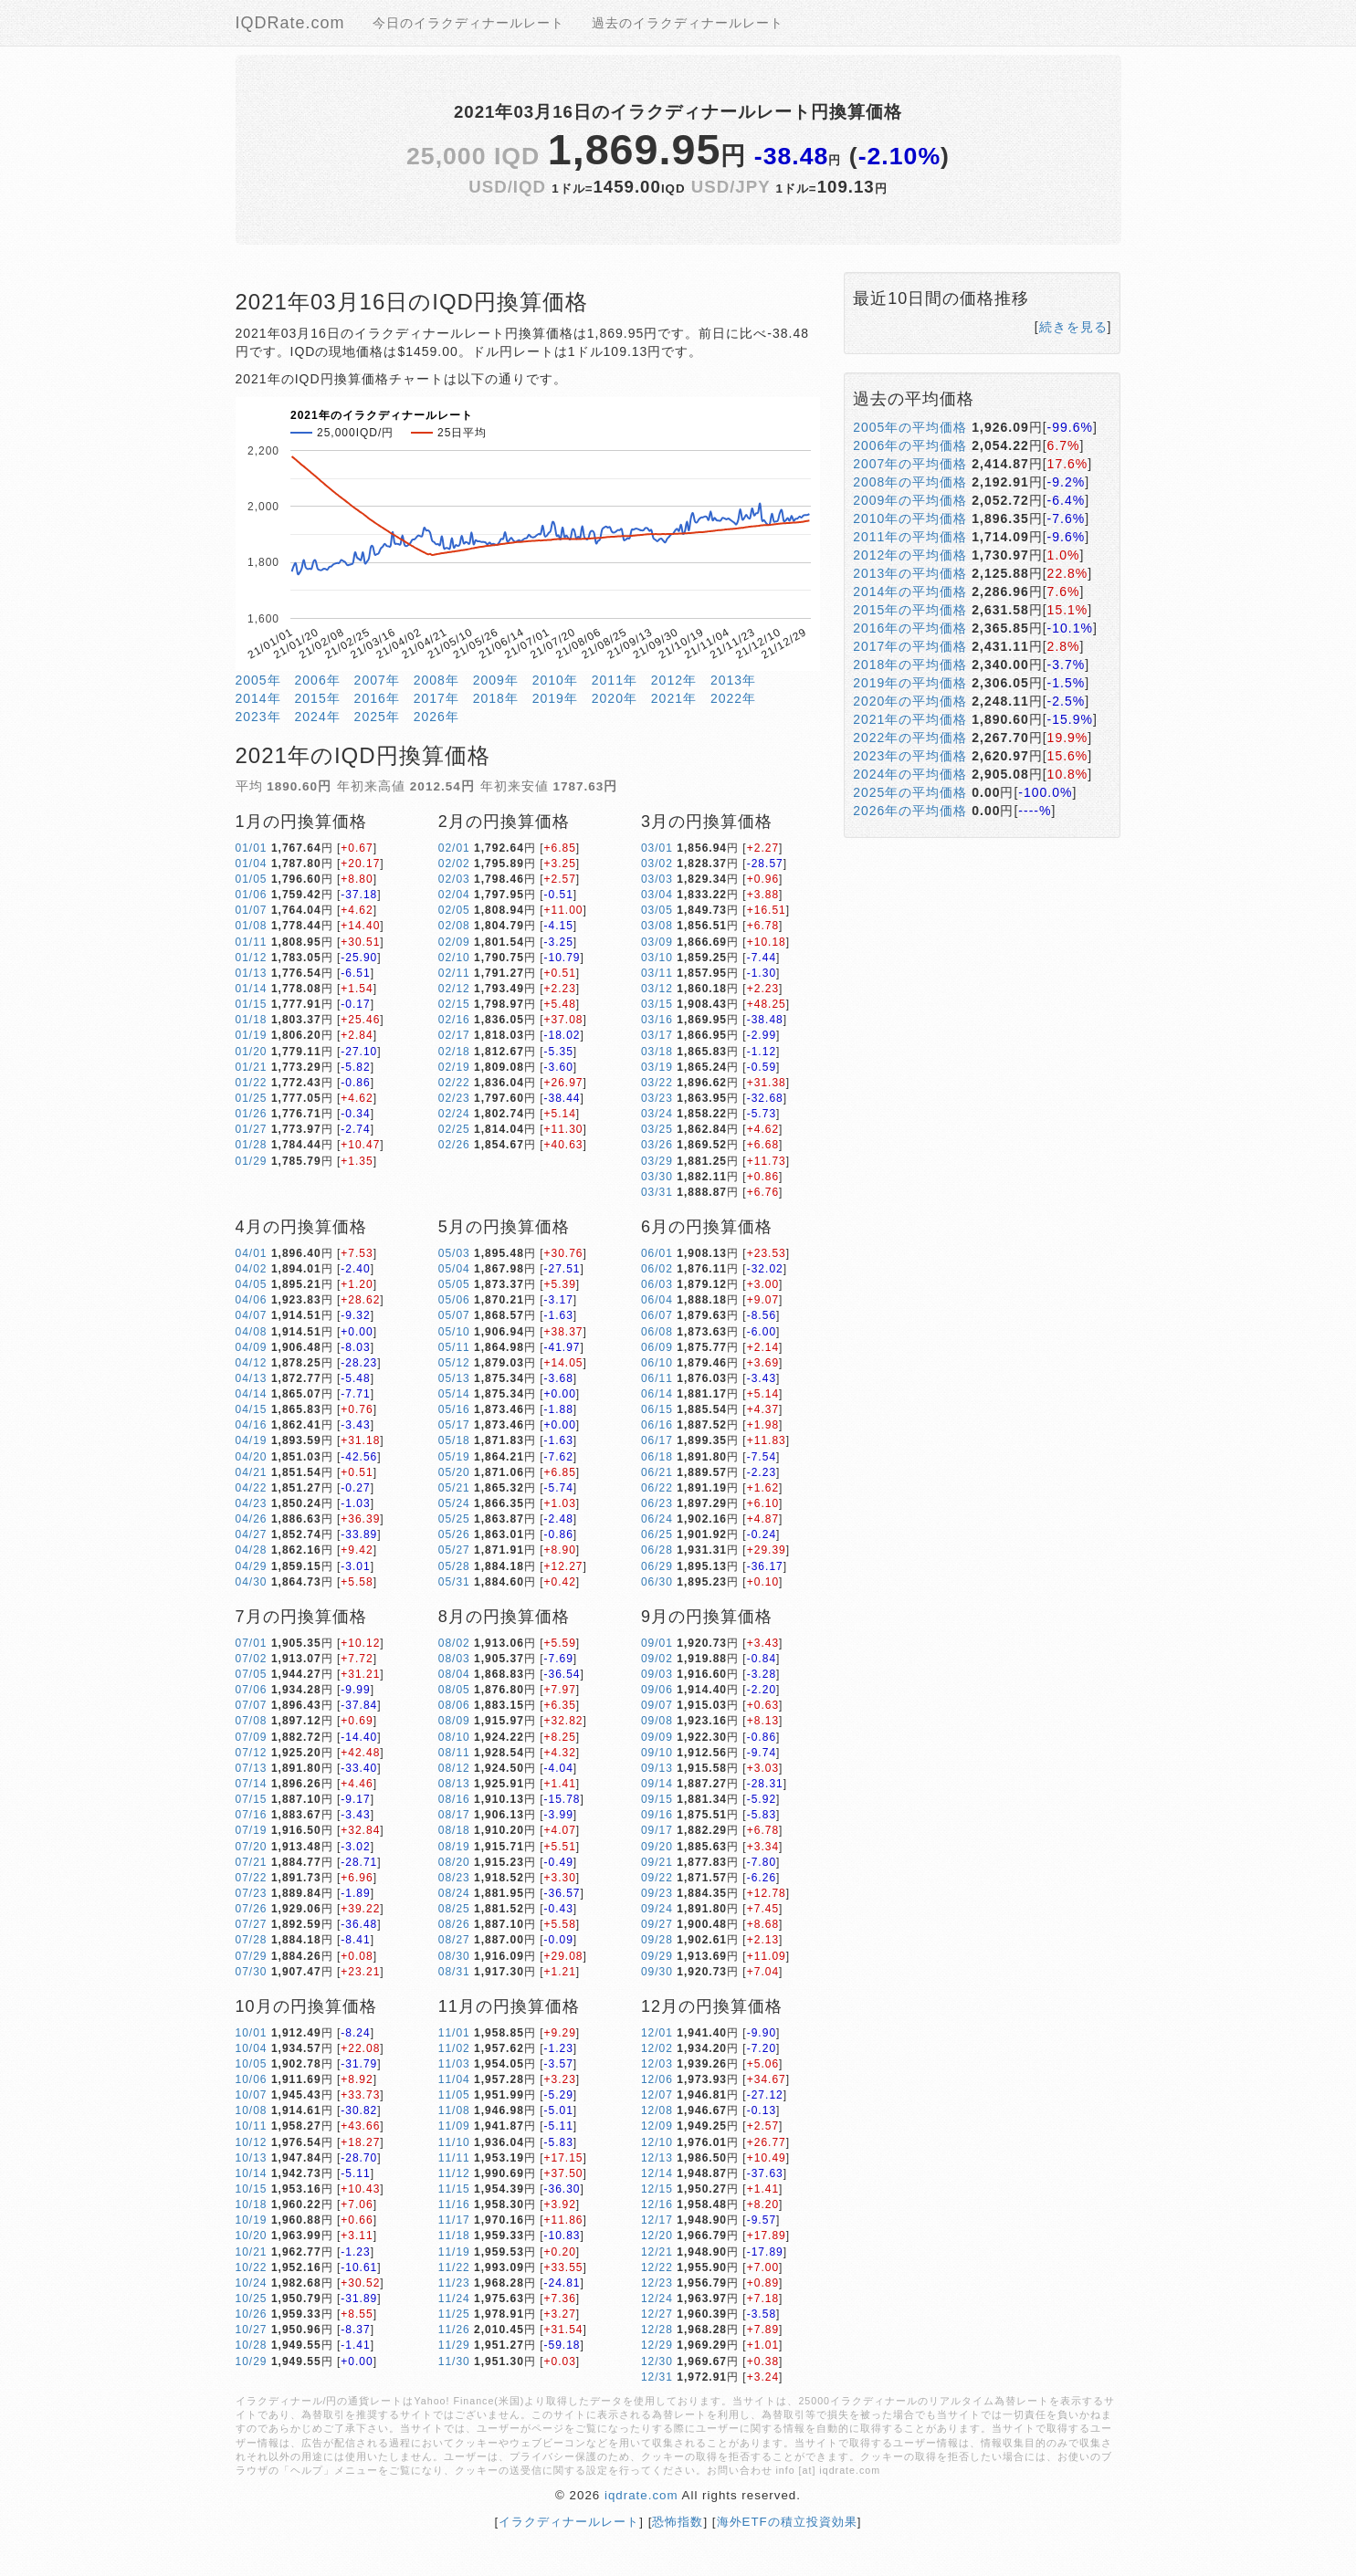 The width and height of the screenshot is (1356, 2576). Describe the element at coordinates (454, 2189) in the screenshot. I see `11/15` at that location.